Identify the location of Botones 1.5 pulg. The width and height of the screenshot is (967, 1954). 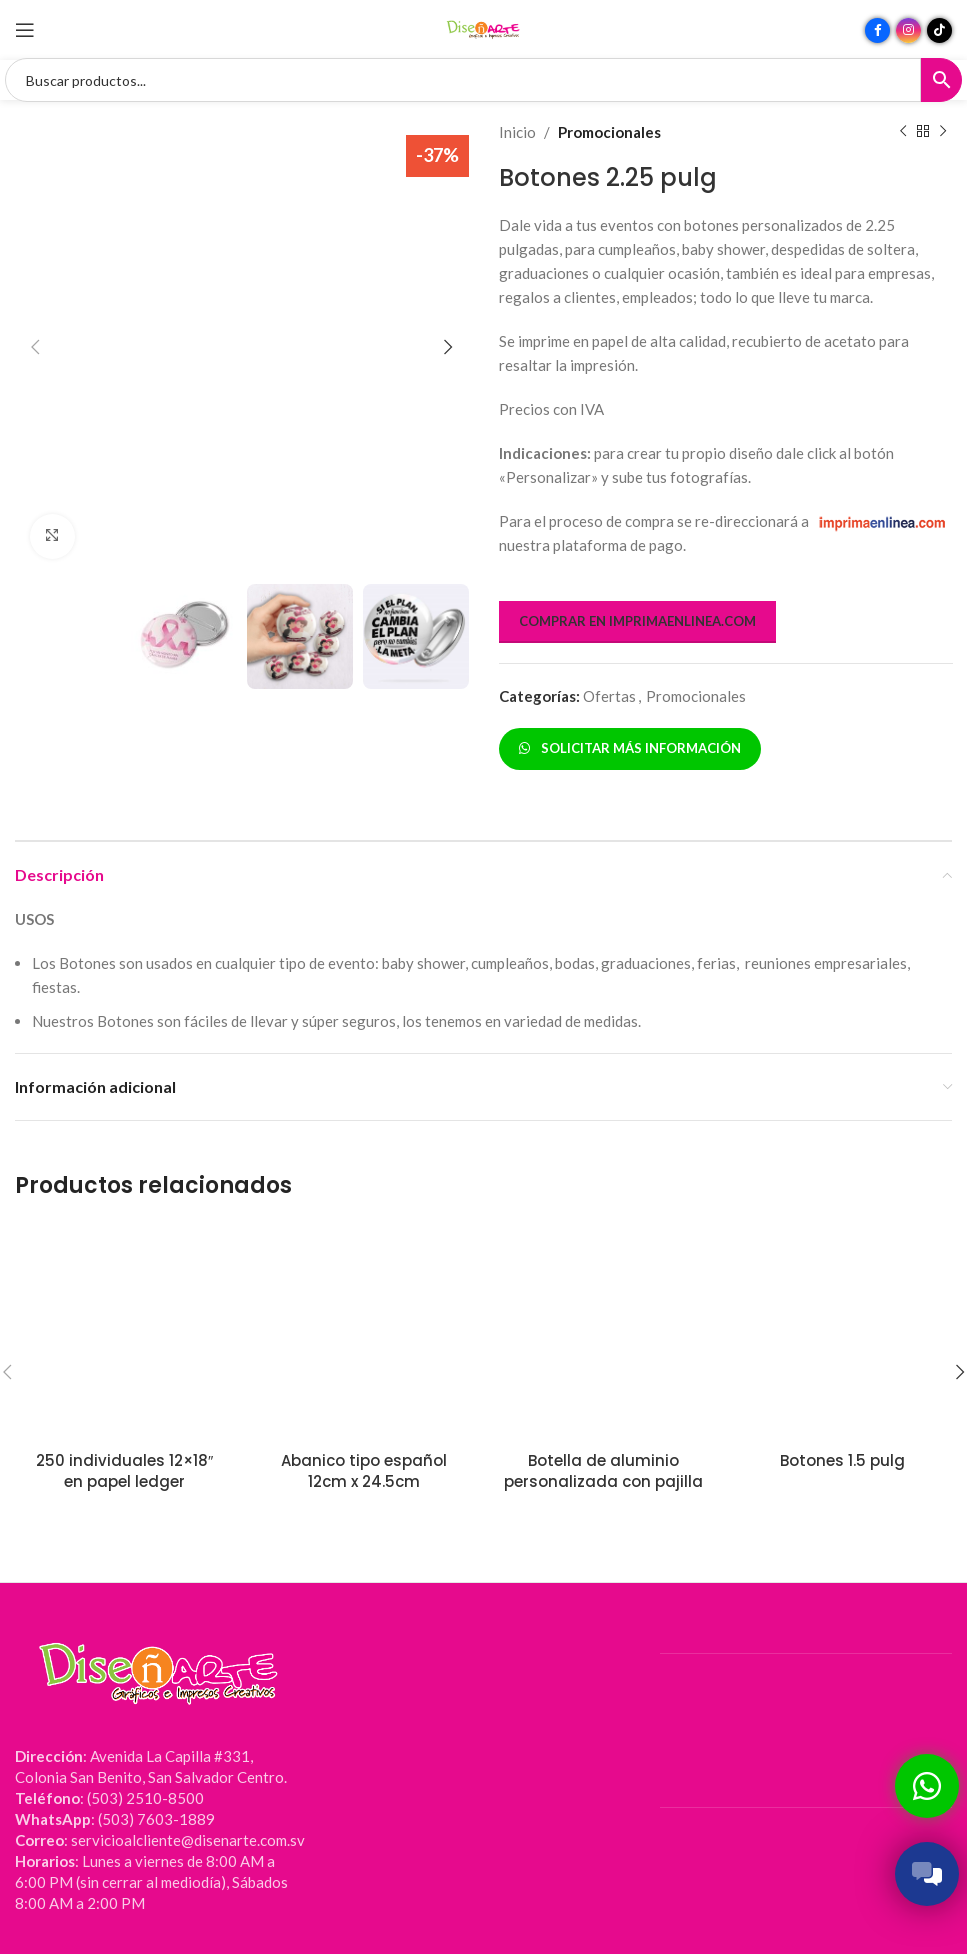
(842, 1460).